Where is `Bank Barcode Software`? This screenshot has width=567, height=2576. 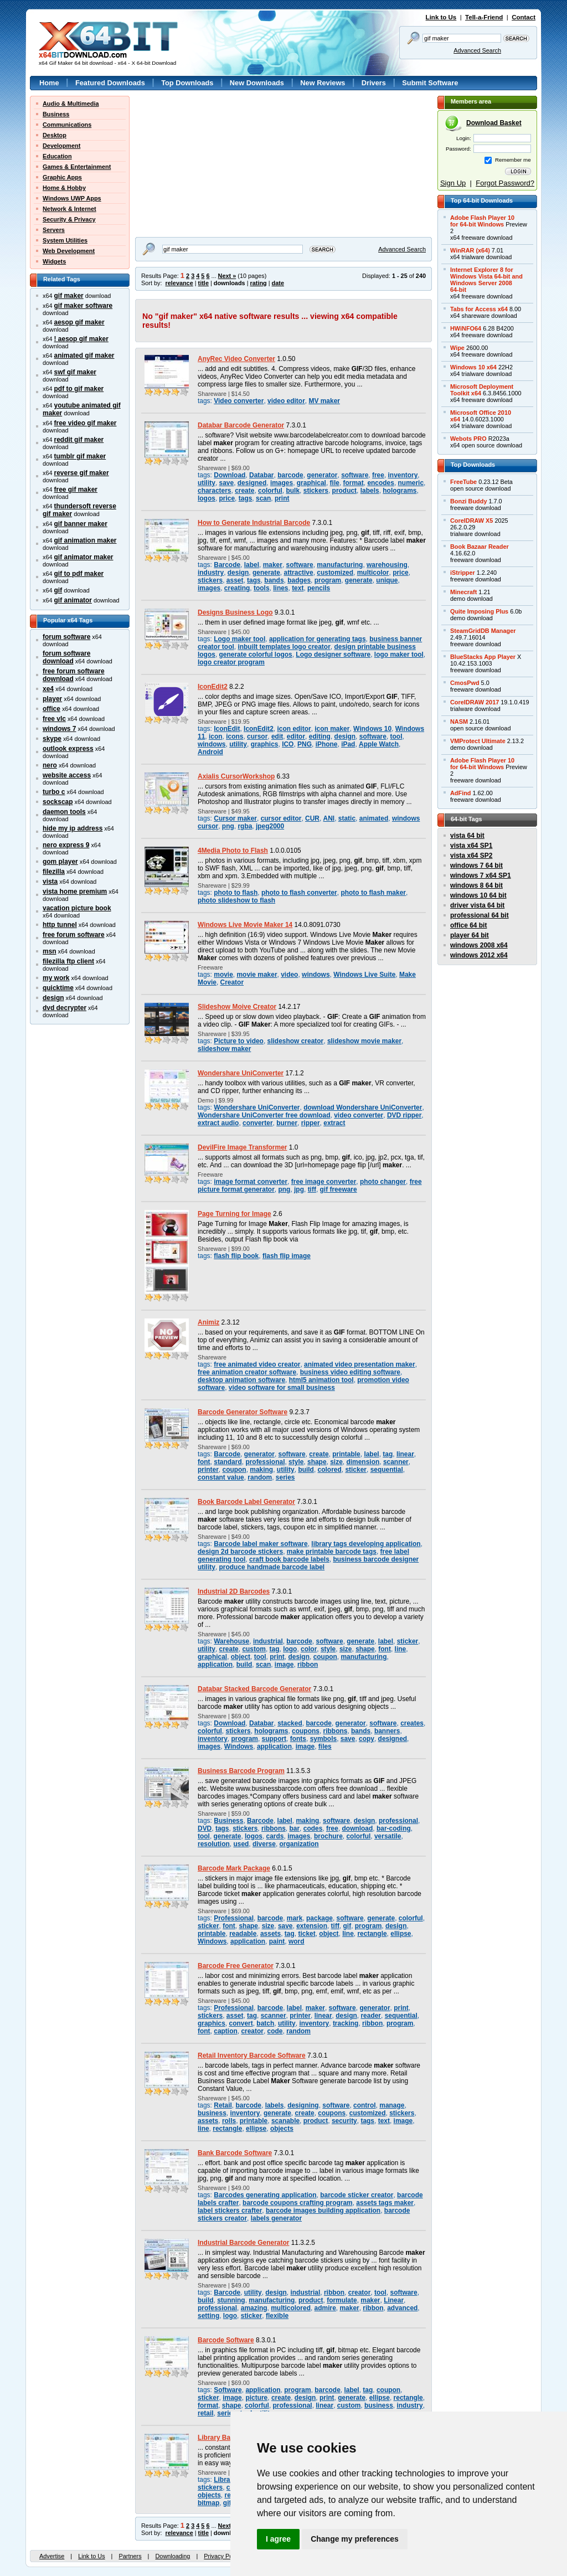
Bank Barcode Software is located at coordinates (235, 2153).